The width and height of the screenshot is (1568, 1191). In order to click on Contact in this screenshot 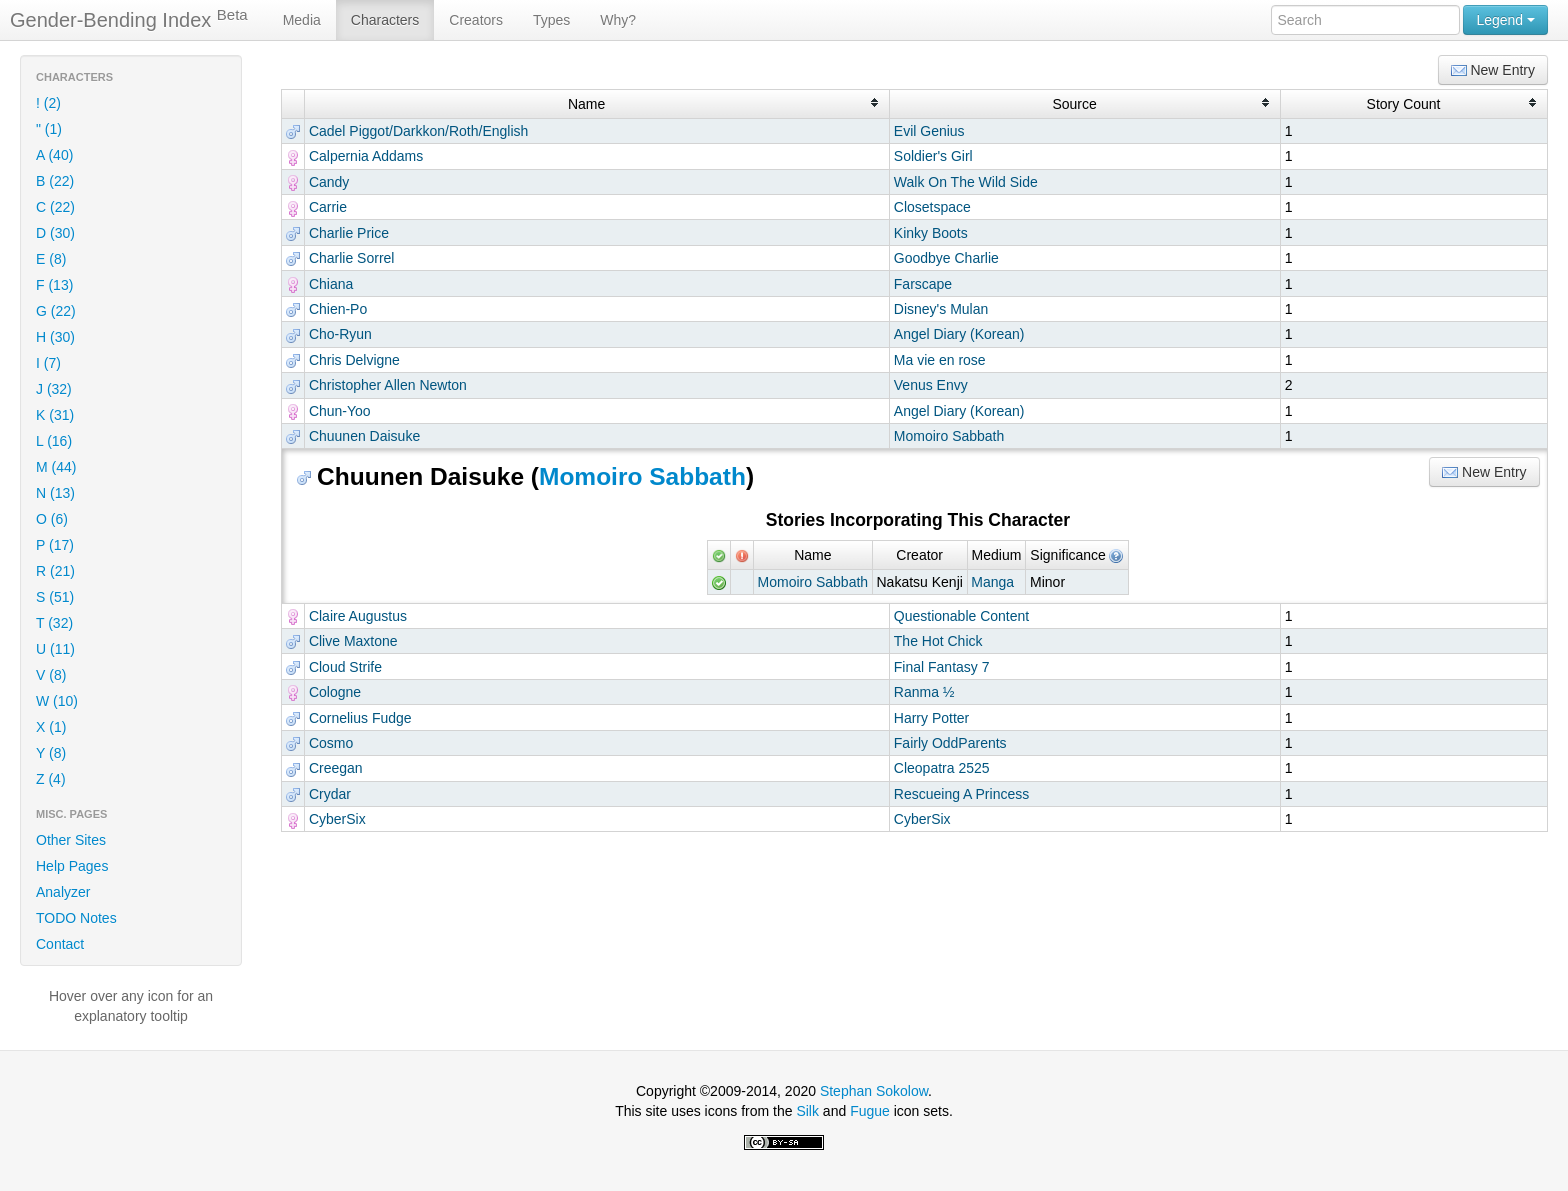, I will do `click(60, 944)`.